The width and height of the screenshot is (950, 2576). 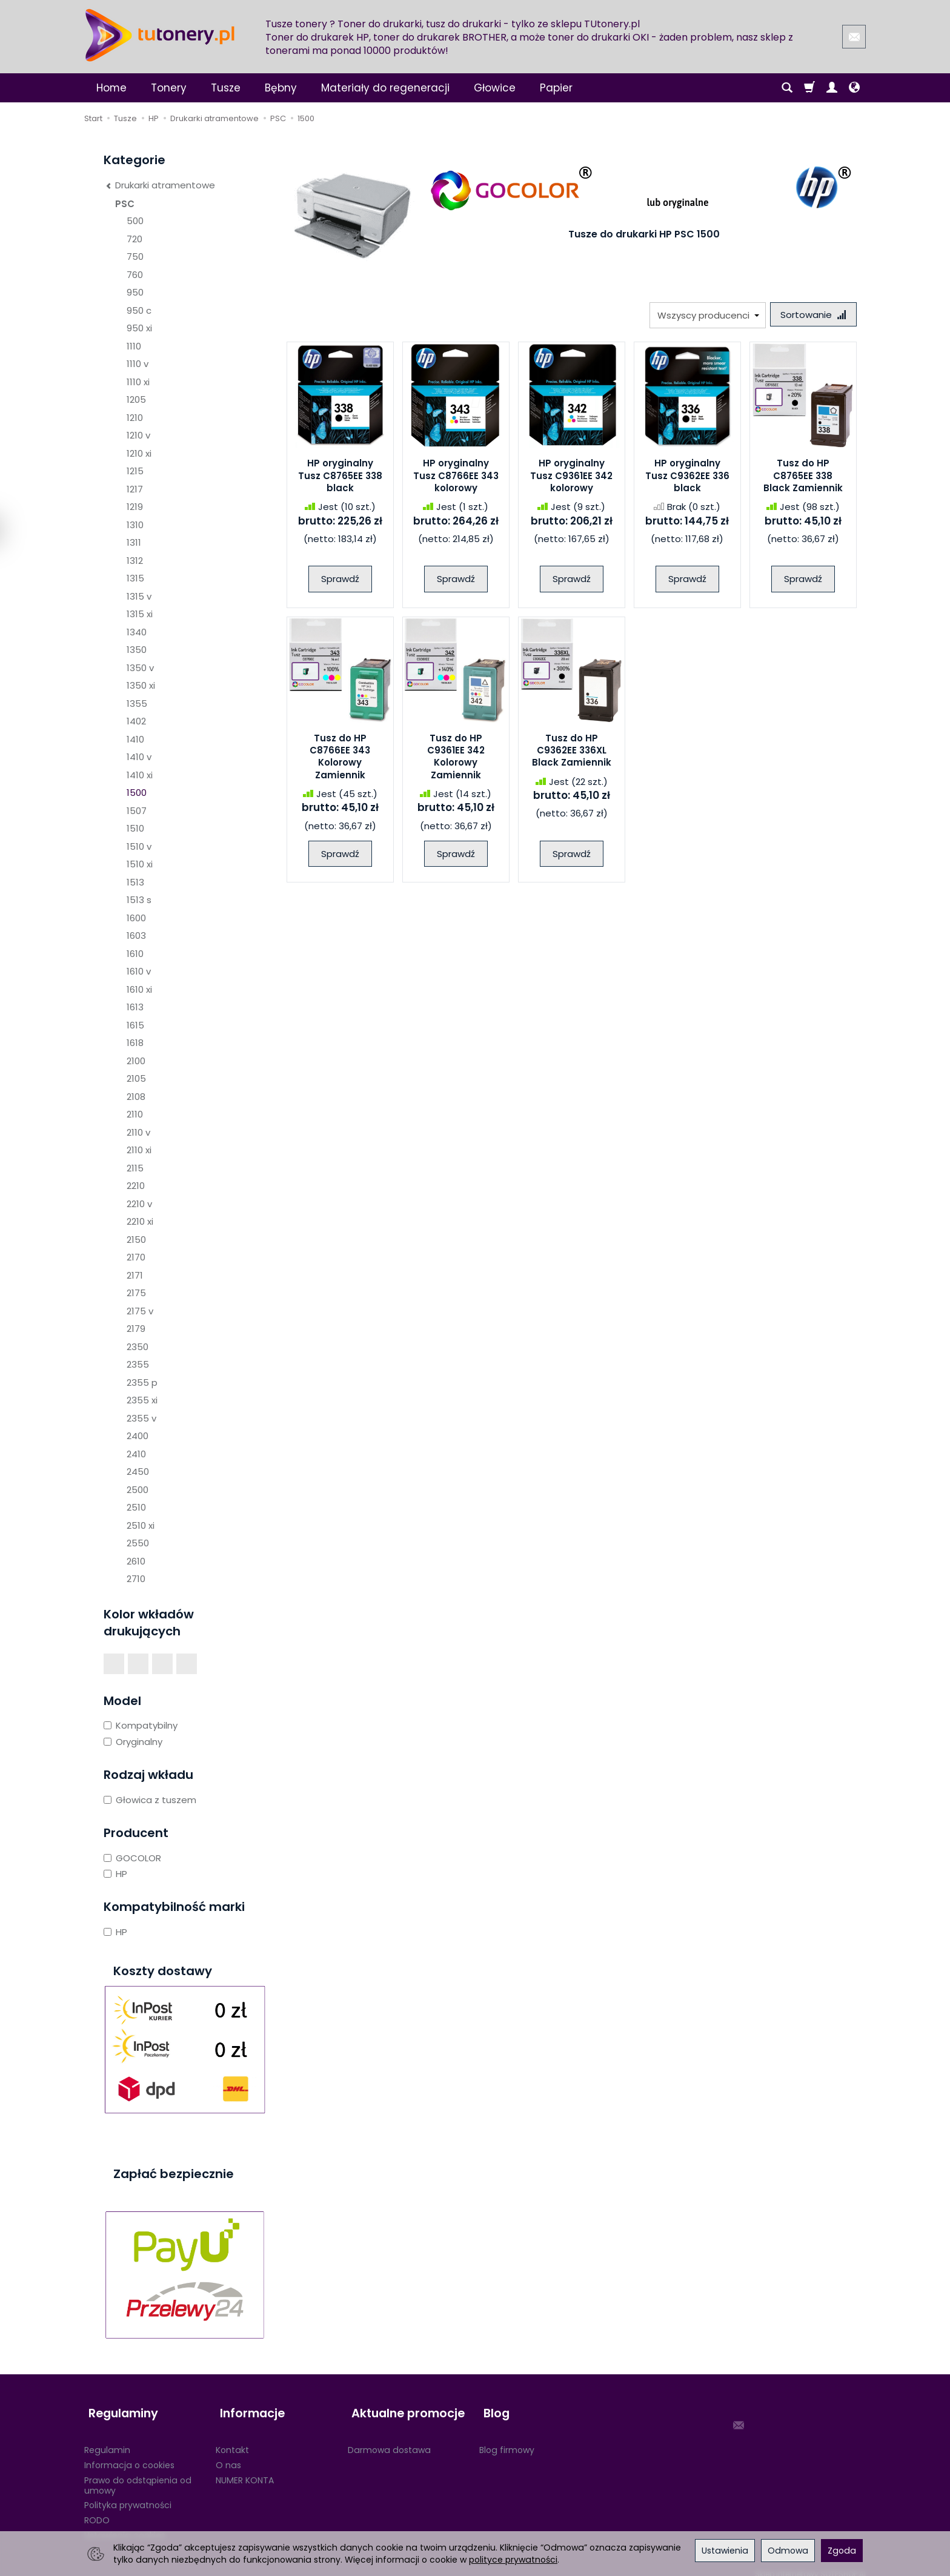 What do you see at coordinates (139, 1203) in the screenshot?
I see `2210 v` at bounding box center [139, 1203].